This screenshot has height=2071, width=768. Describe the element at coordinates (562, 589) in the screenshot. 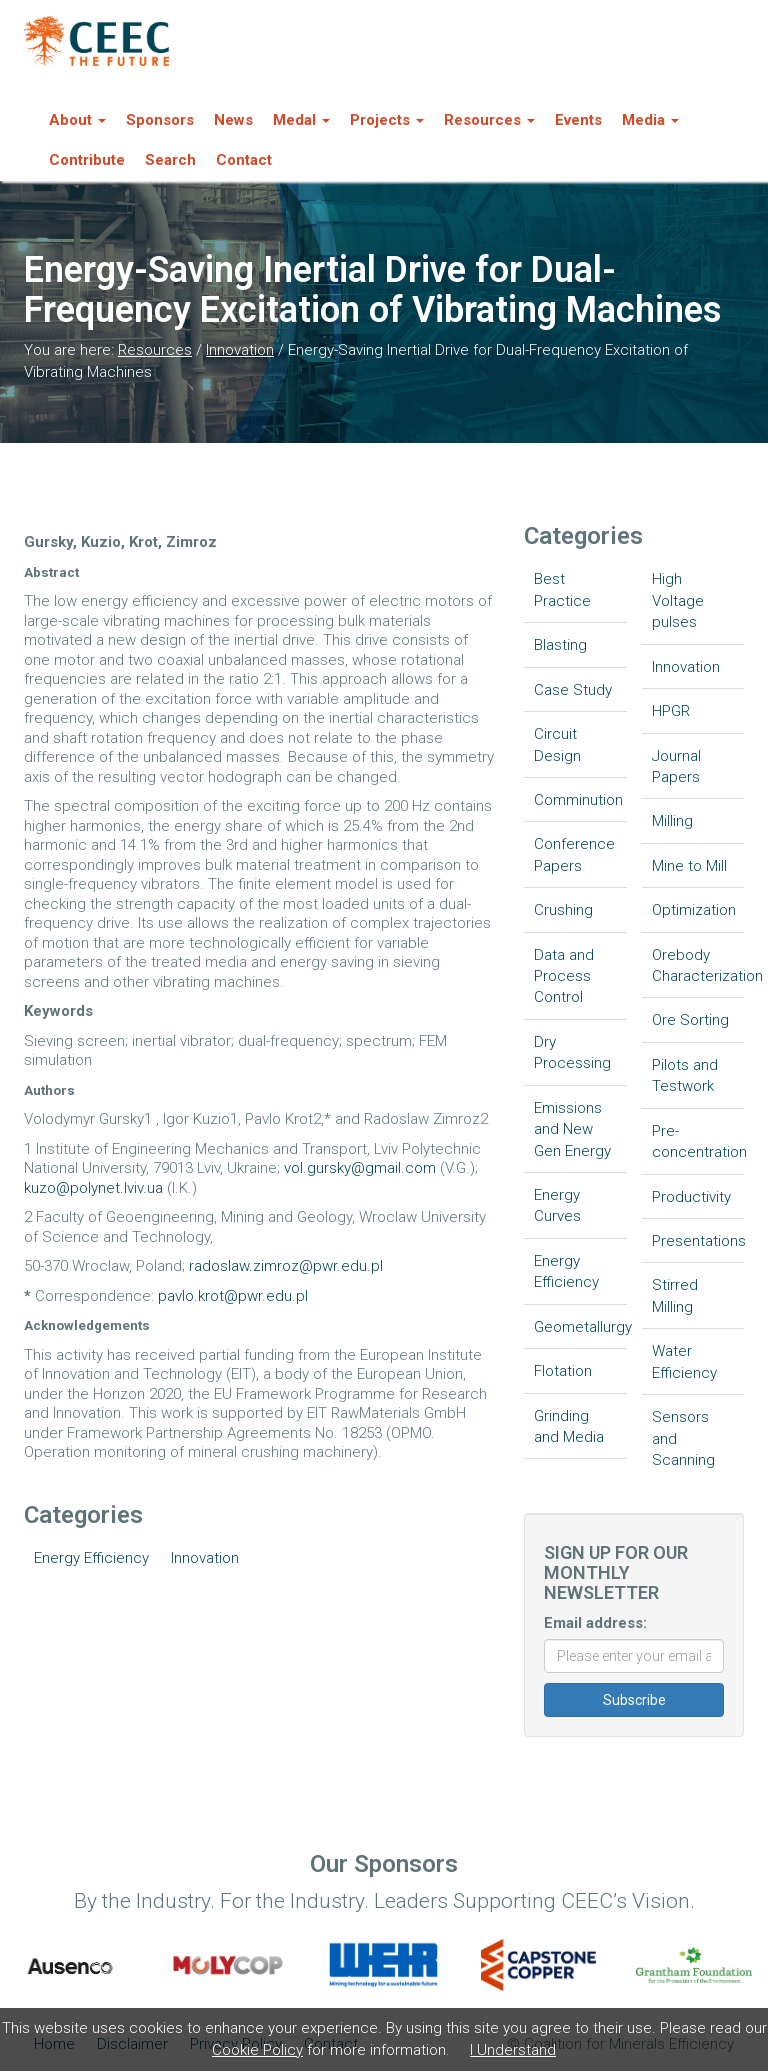

I see `Best Practice` at that location.